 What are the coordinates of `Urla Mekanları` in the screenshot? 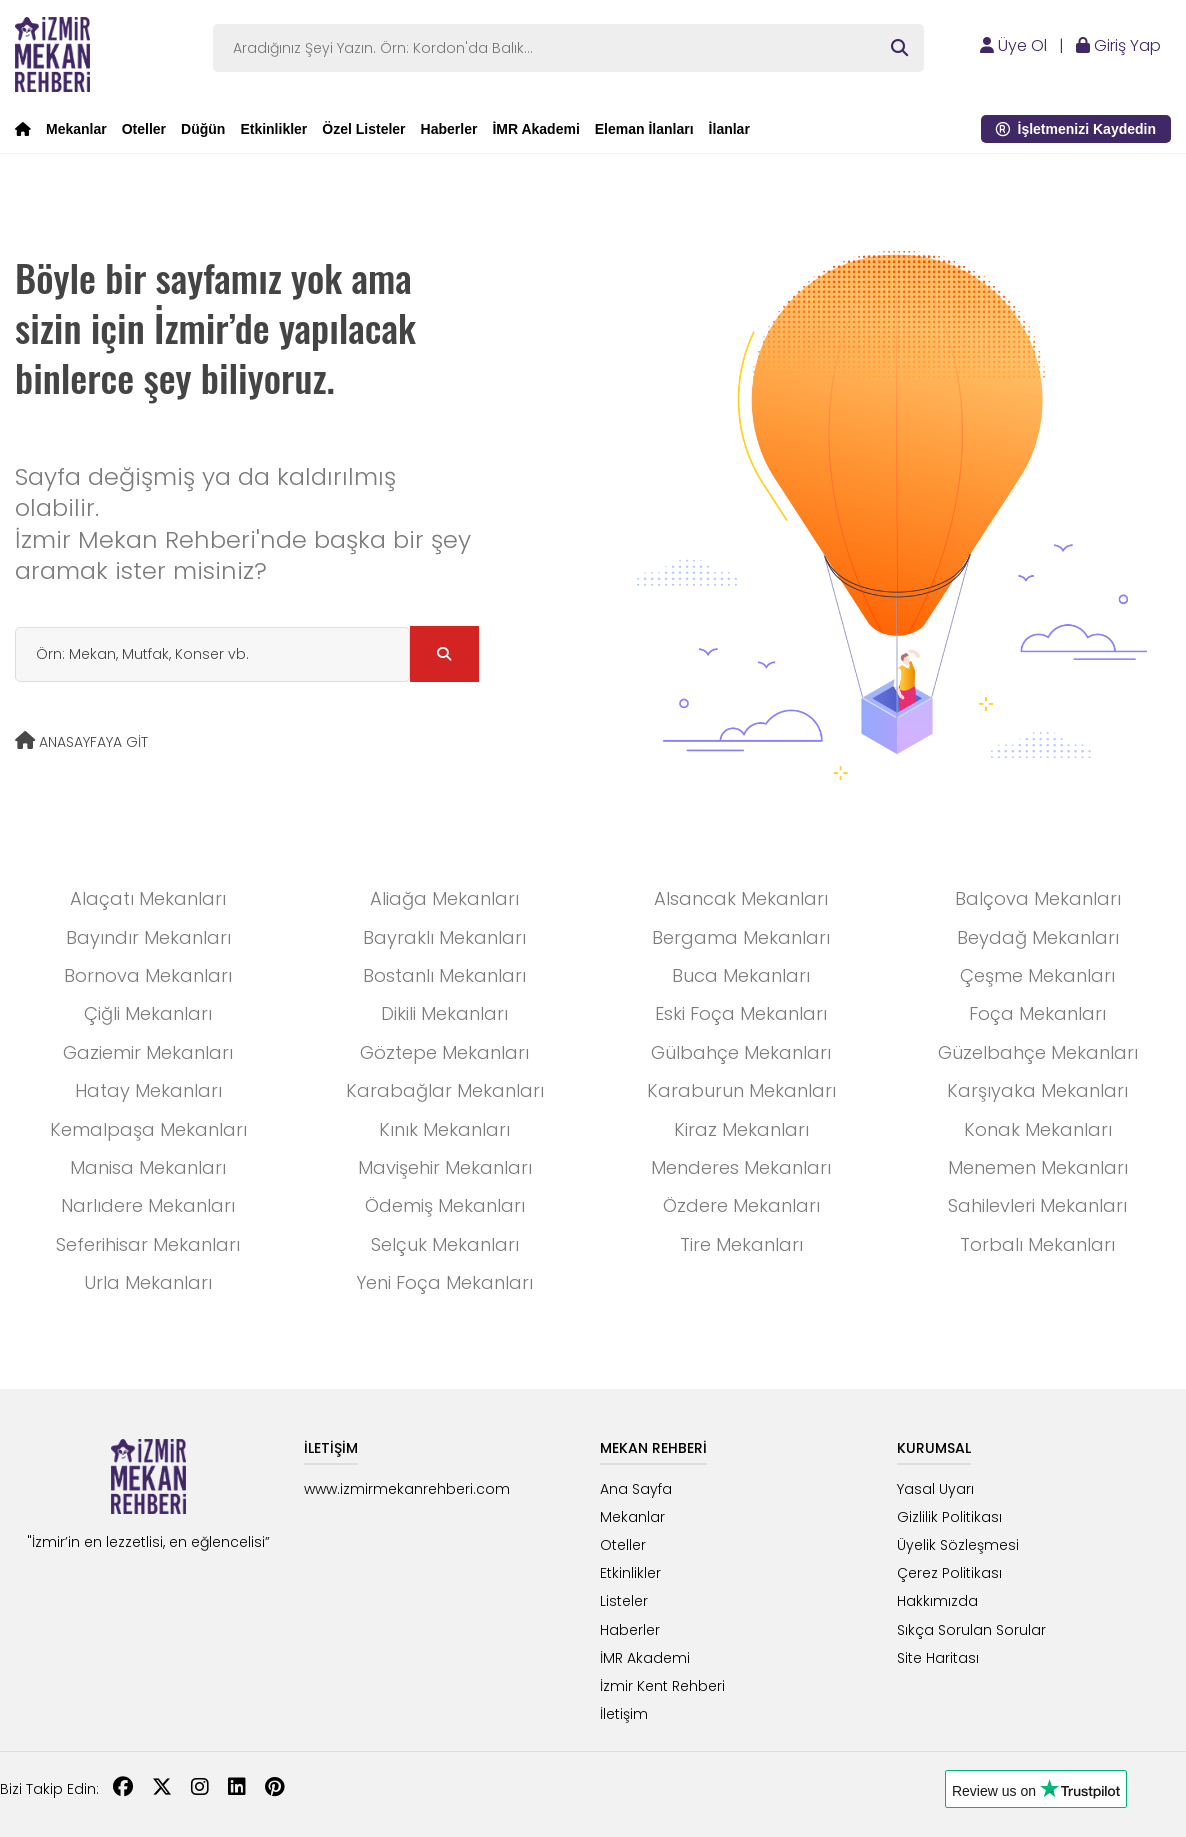 It's located at (148, 1282).